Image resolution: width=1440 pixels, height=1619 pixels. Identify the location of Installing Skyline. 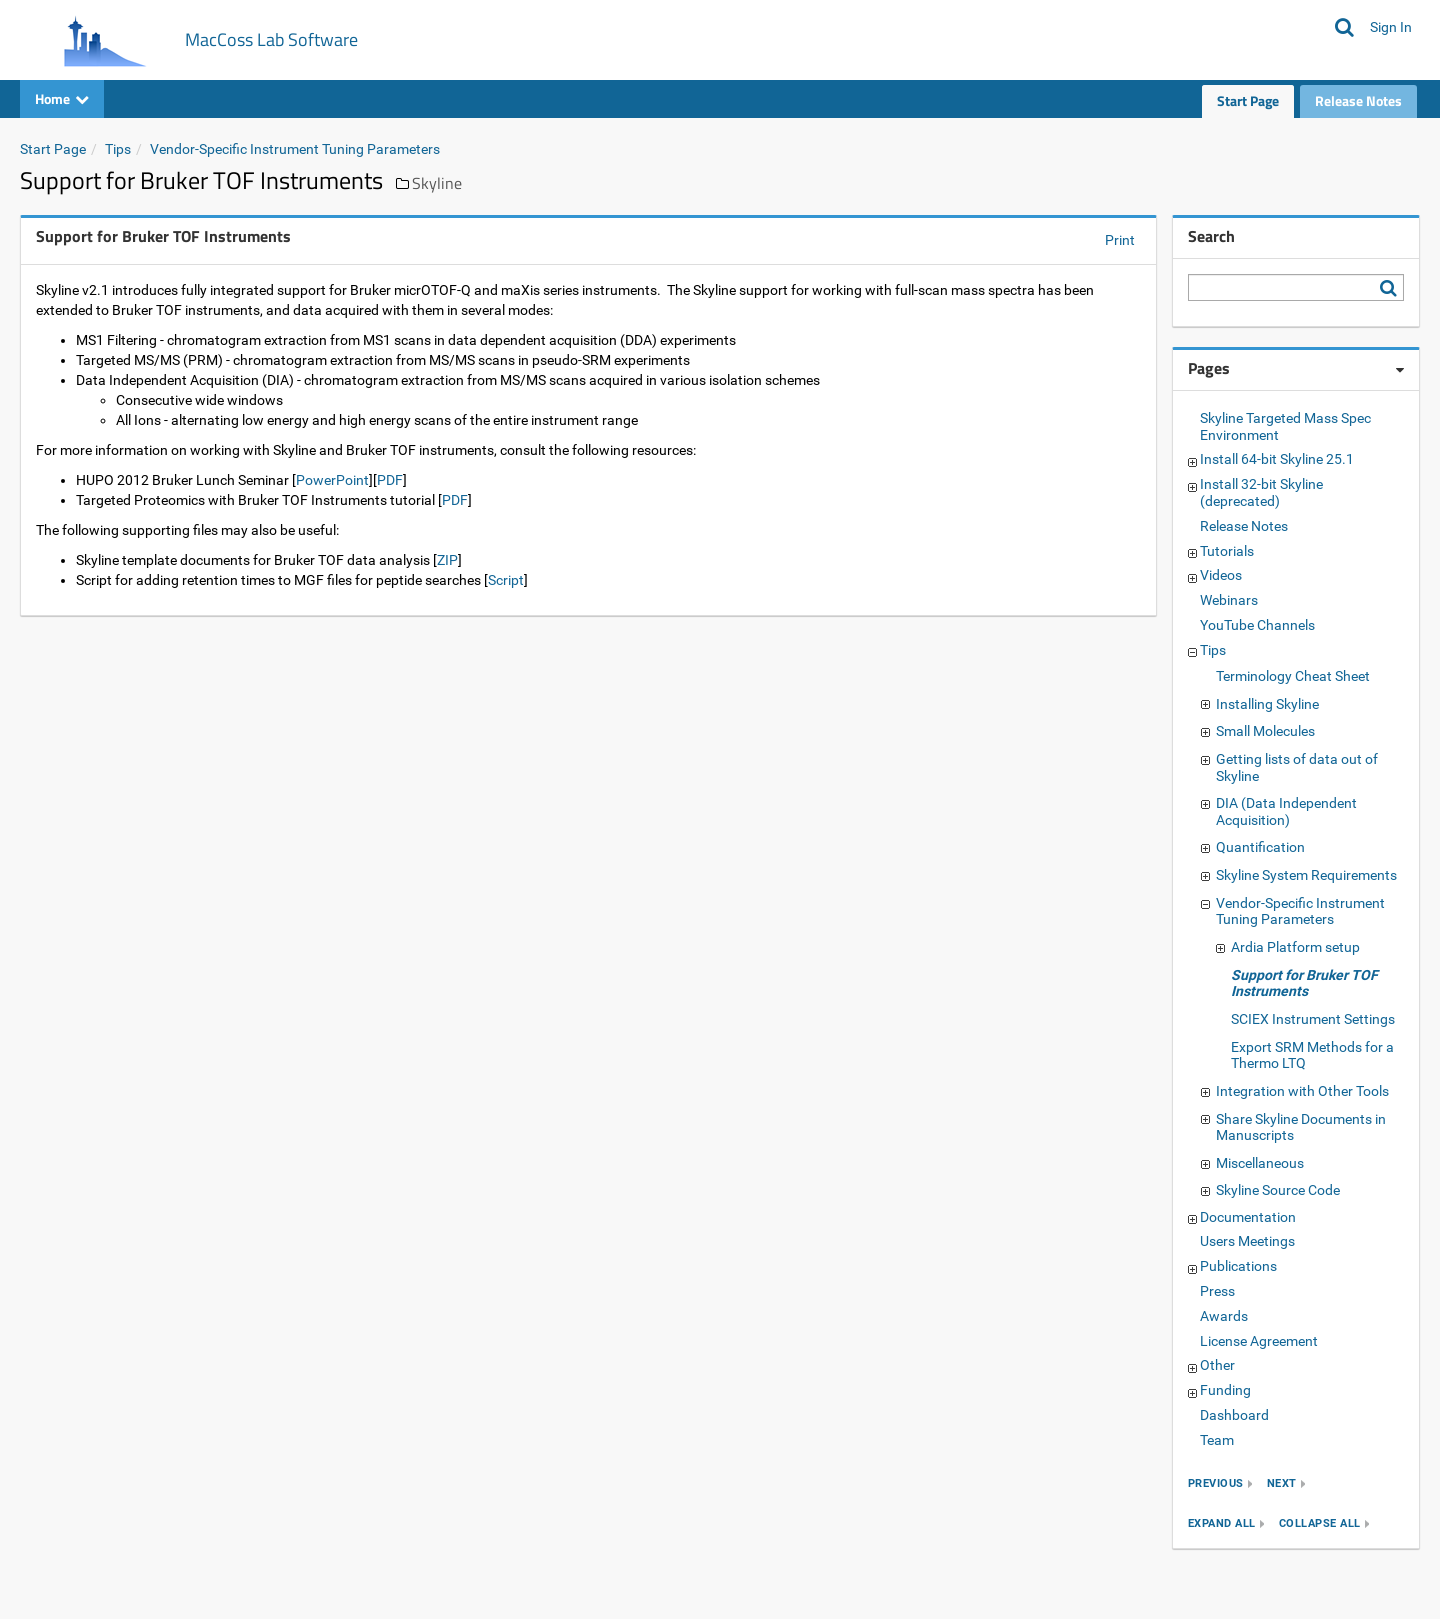
(1267, 704).